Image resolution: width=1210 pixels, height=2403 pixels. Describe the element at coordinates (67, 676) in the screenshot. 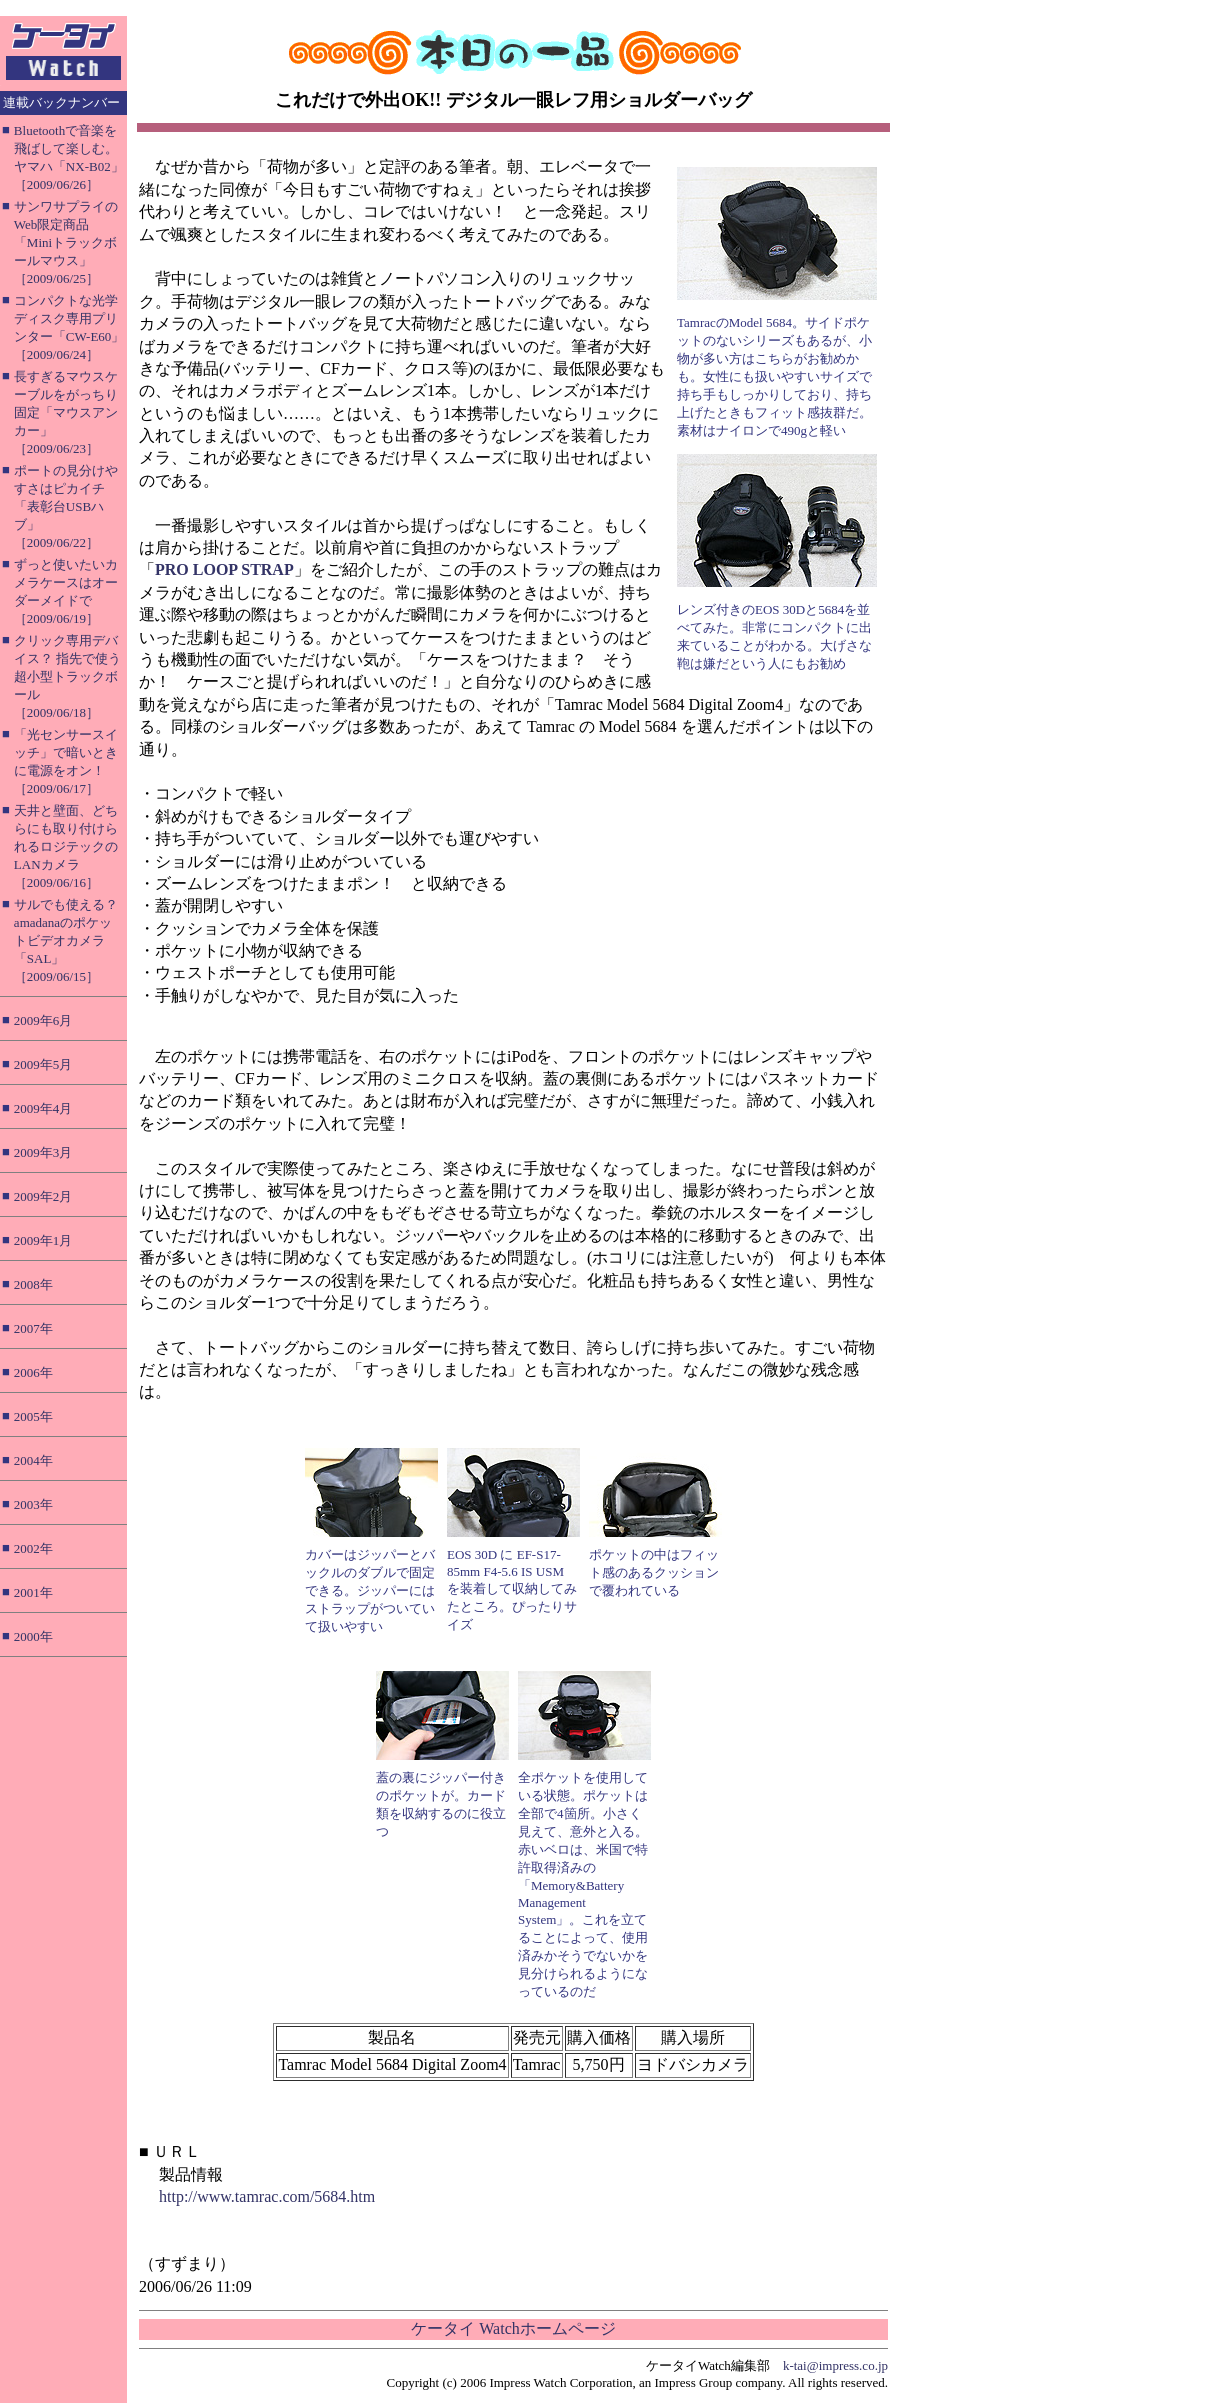

I see `クリック専用デバイス？ 指先で使う超小型トラックボール［2009/06/18］` at that location.